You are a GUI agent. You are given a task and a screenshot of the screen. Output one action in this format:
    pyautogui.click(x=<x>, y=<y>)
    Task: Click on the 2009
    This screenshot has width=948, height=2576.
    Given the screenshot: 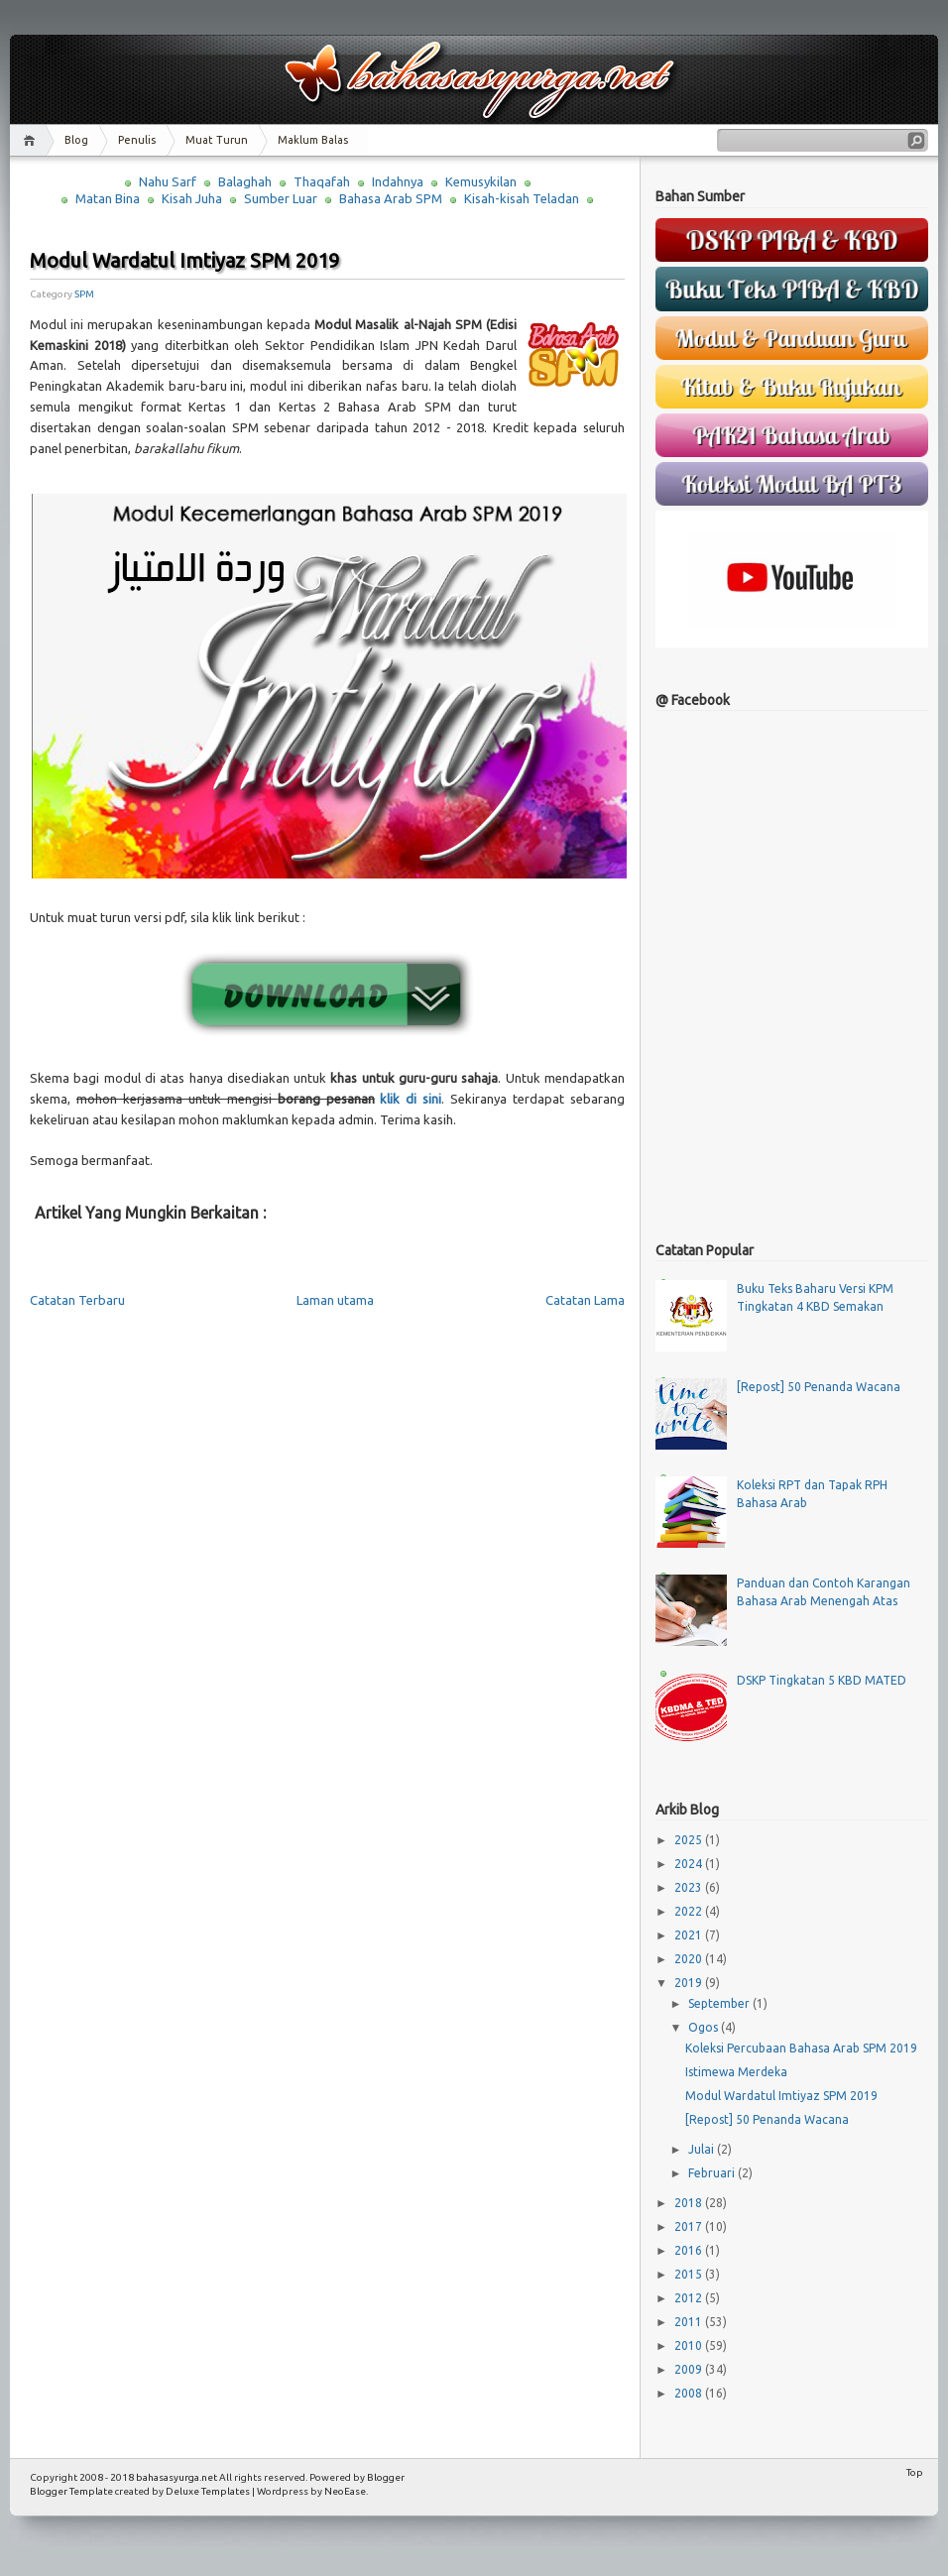 What is the action you would take?
    pyautogui.click(x=689, y=2369)
    